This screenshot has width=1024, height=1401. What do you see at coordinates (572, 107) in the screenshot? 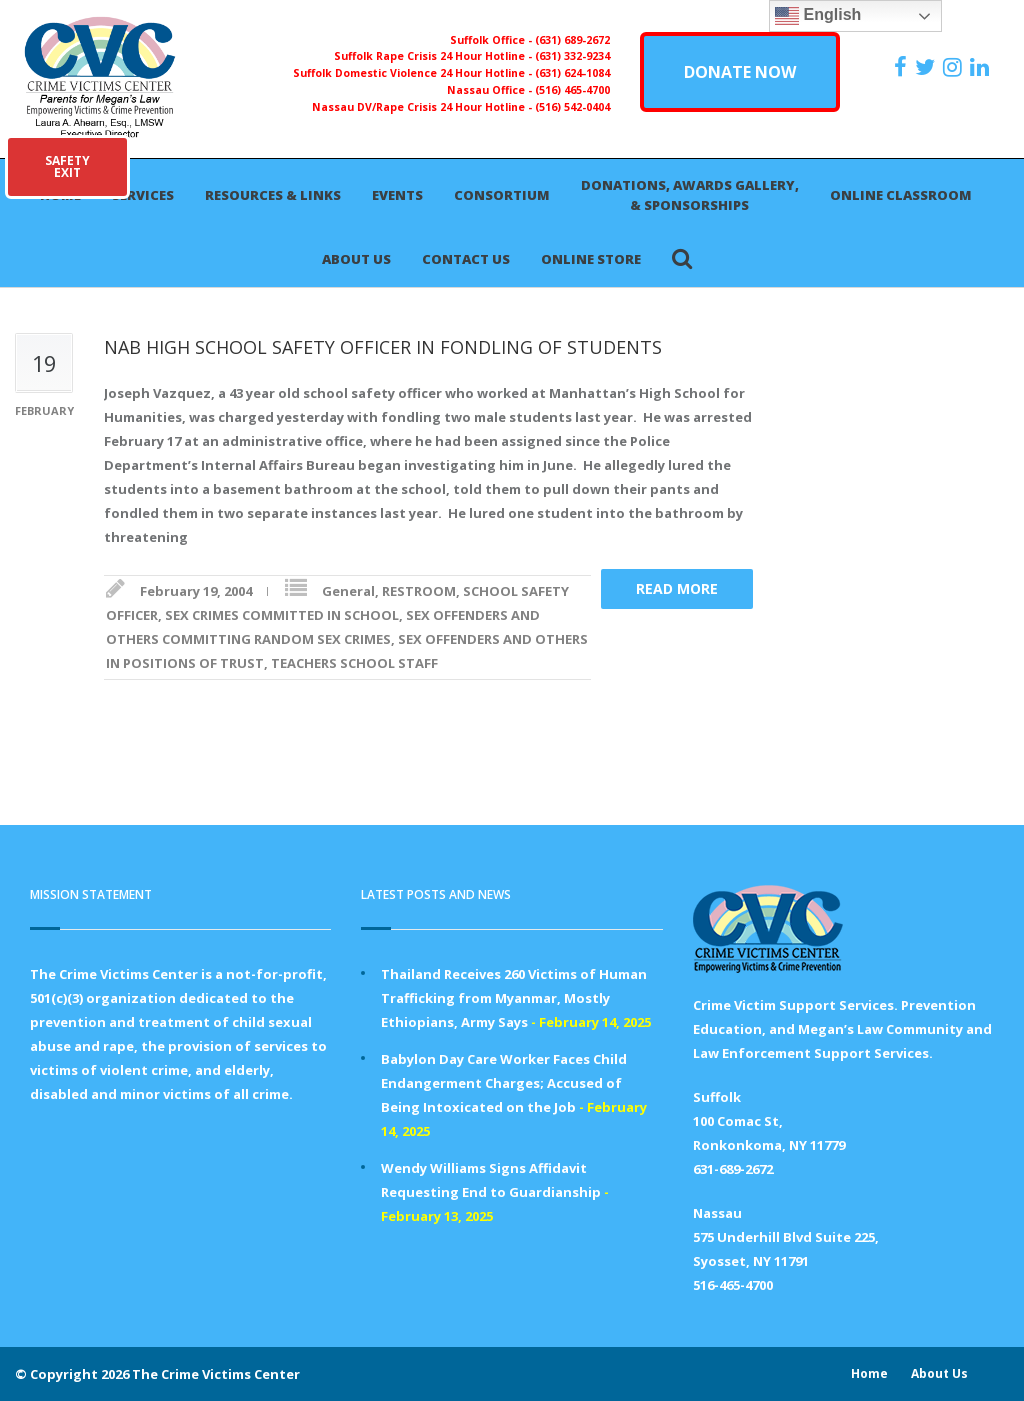
I see `(516) 542-0404` at bounding box center [572, 107].